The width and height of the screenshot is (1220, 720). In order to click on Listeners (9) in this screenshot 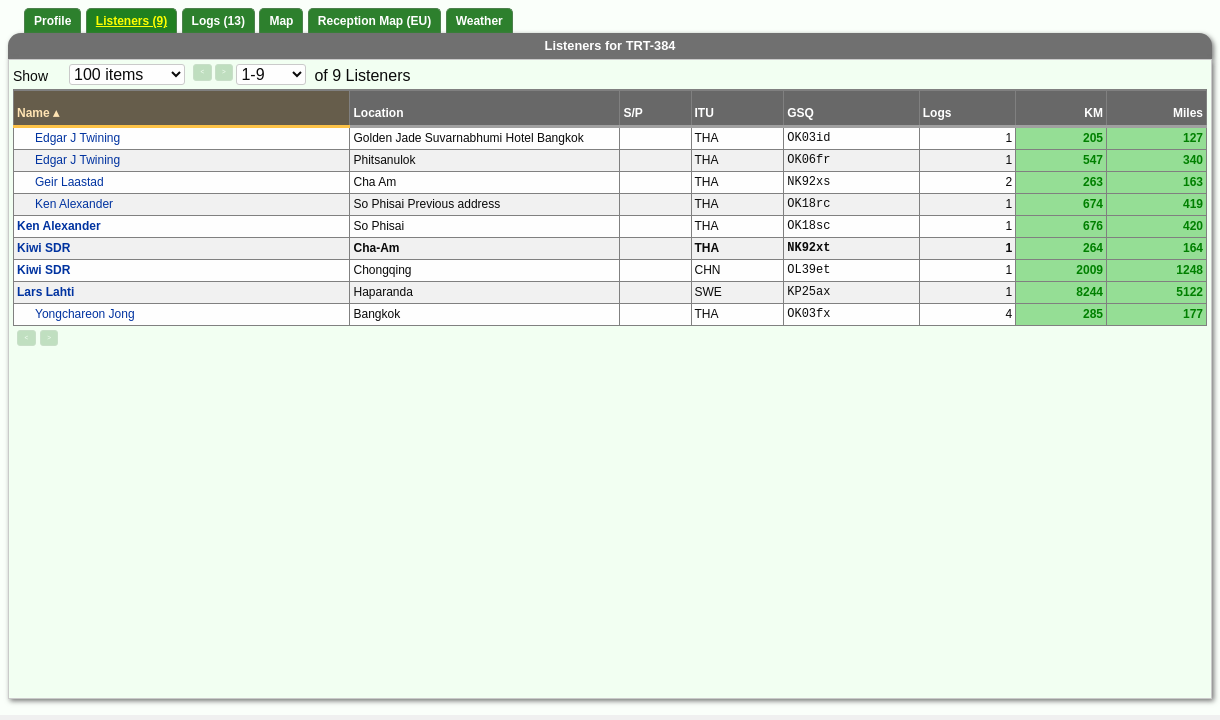, I will do `click(131, 21)`.